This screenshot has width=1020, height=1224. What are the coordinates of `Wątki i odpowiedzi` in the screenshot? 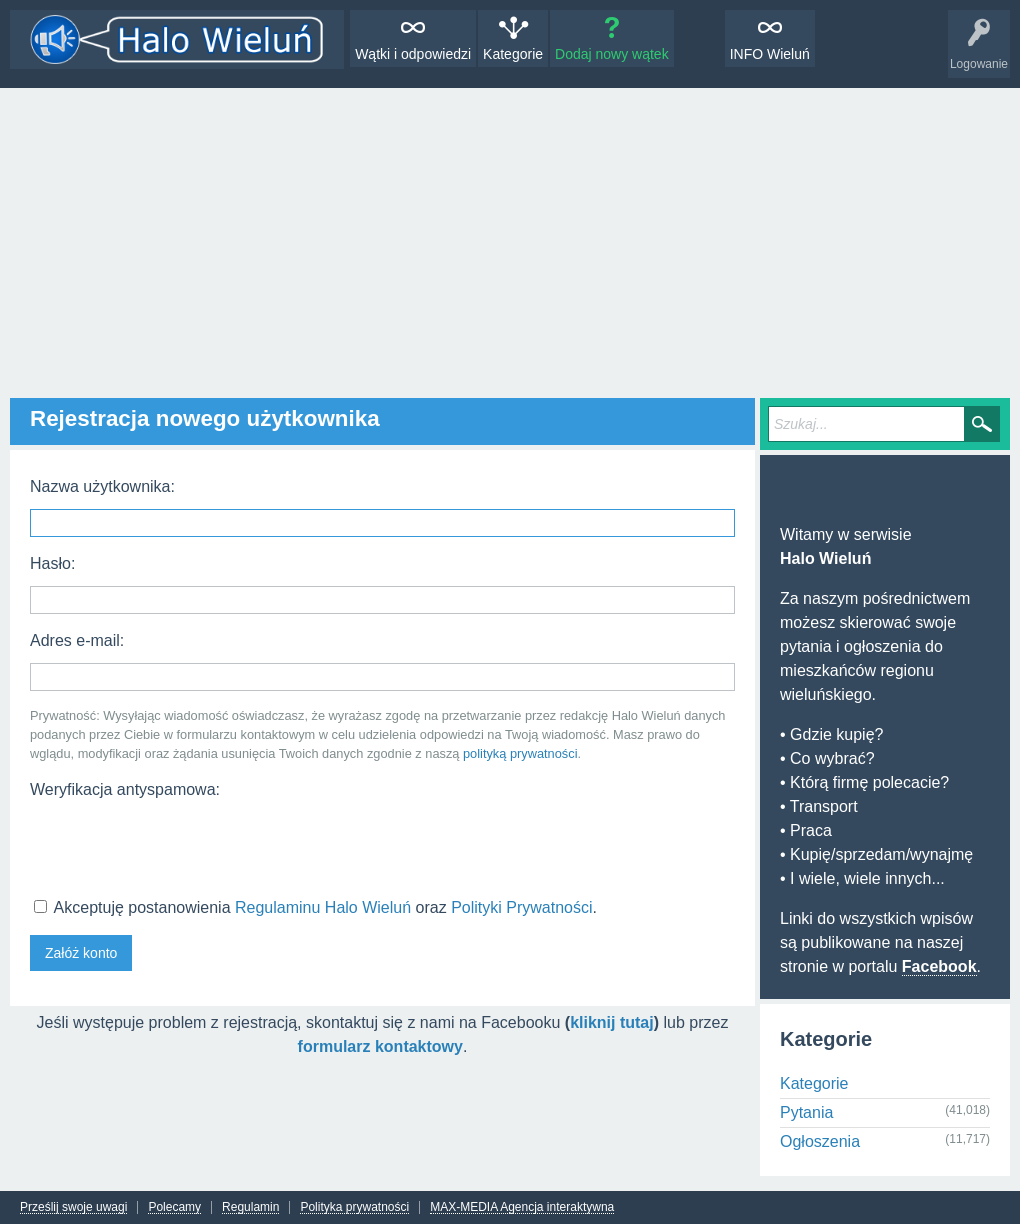 It's located at (413, 54).